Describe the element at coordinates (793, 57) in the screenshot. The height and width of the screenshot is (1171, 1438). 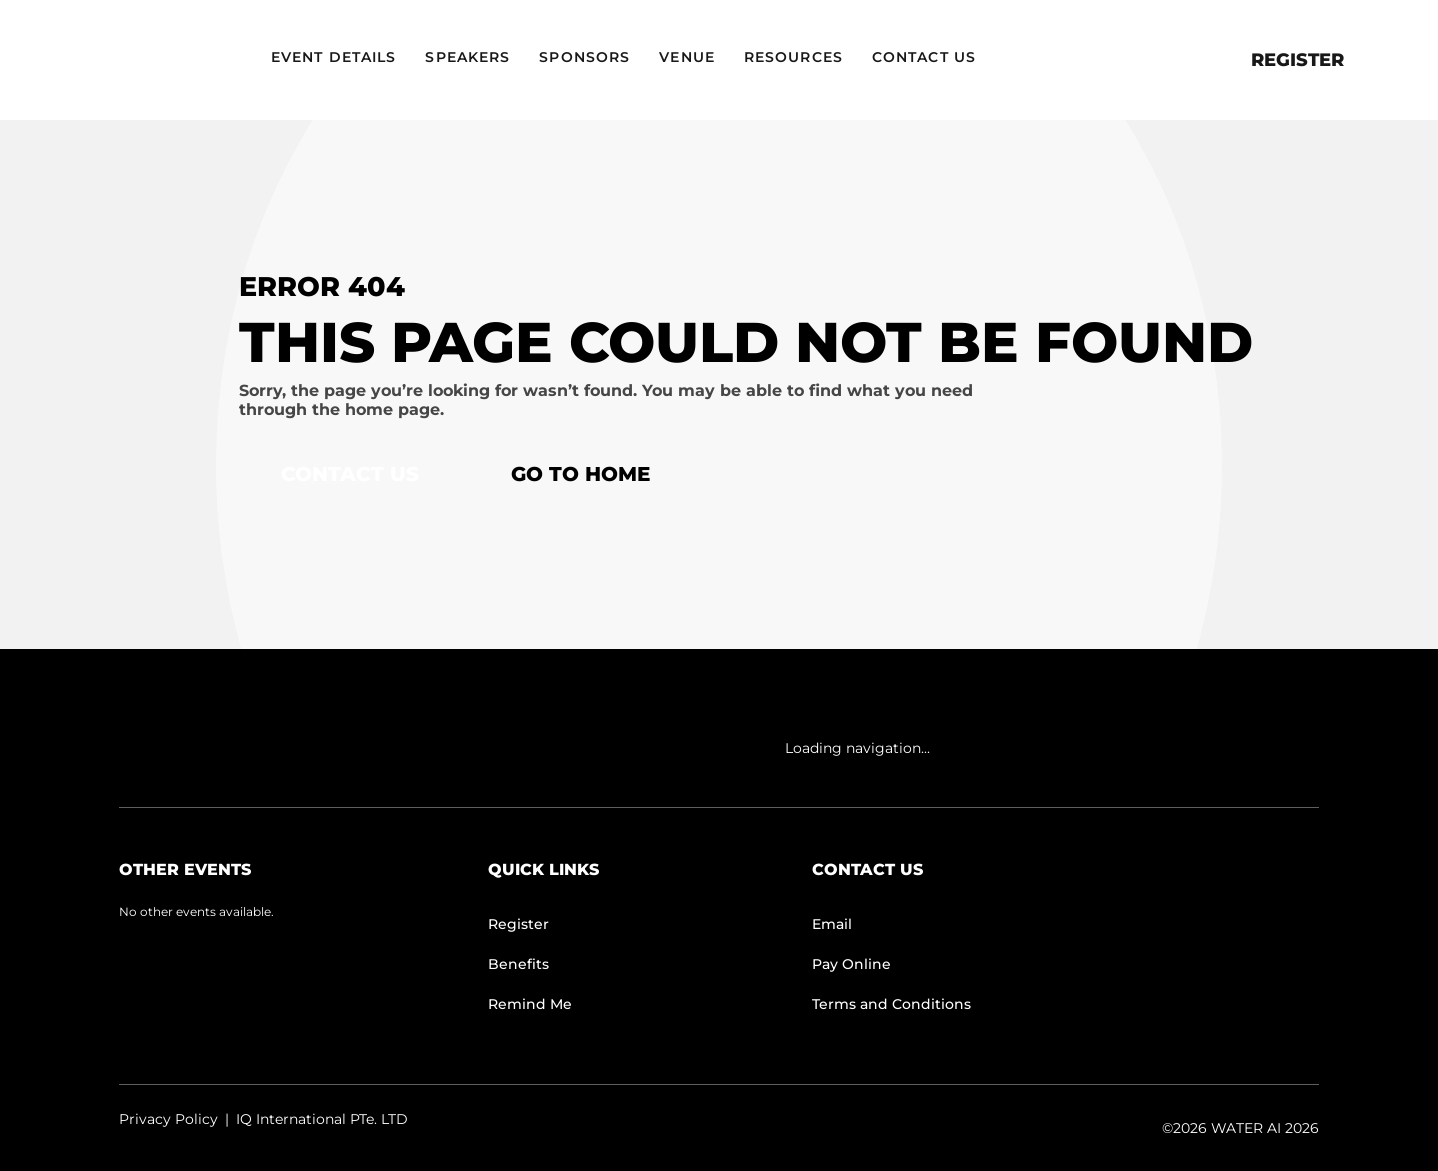
I see `Resources` at that location.